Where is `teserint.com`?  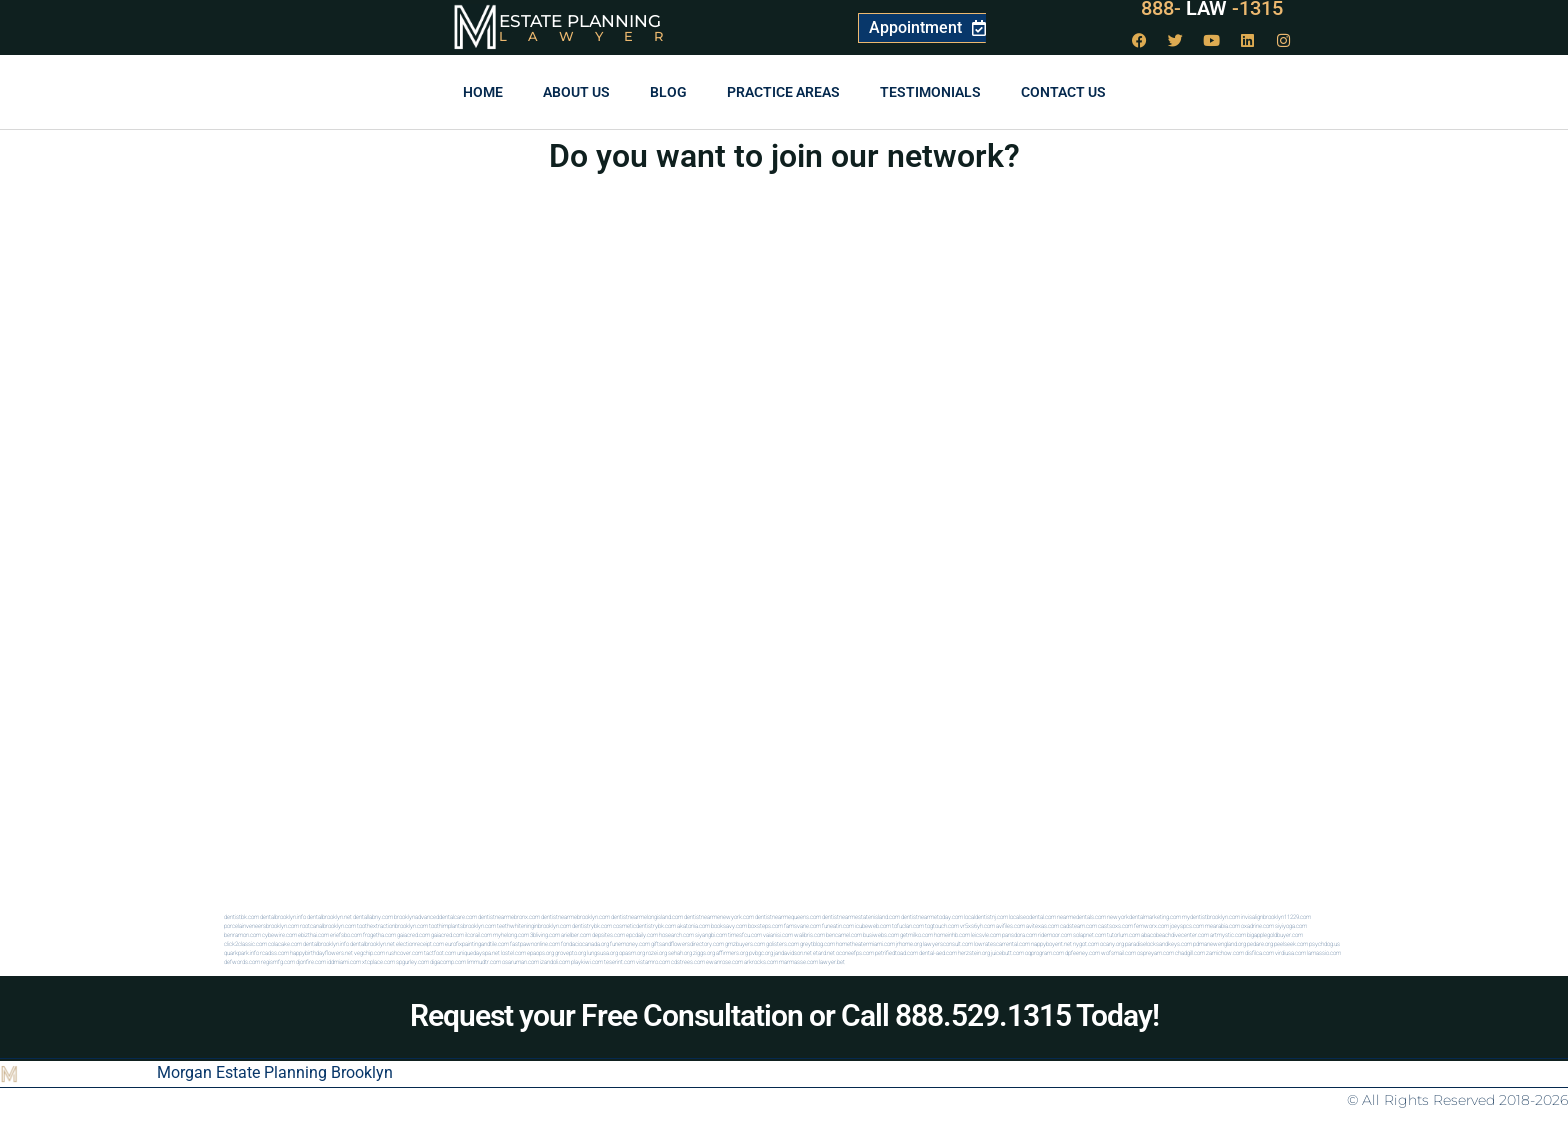 teserint.com is located at coordinates (619, 961).